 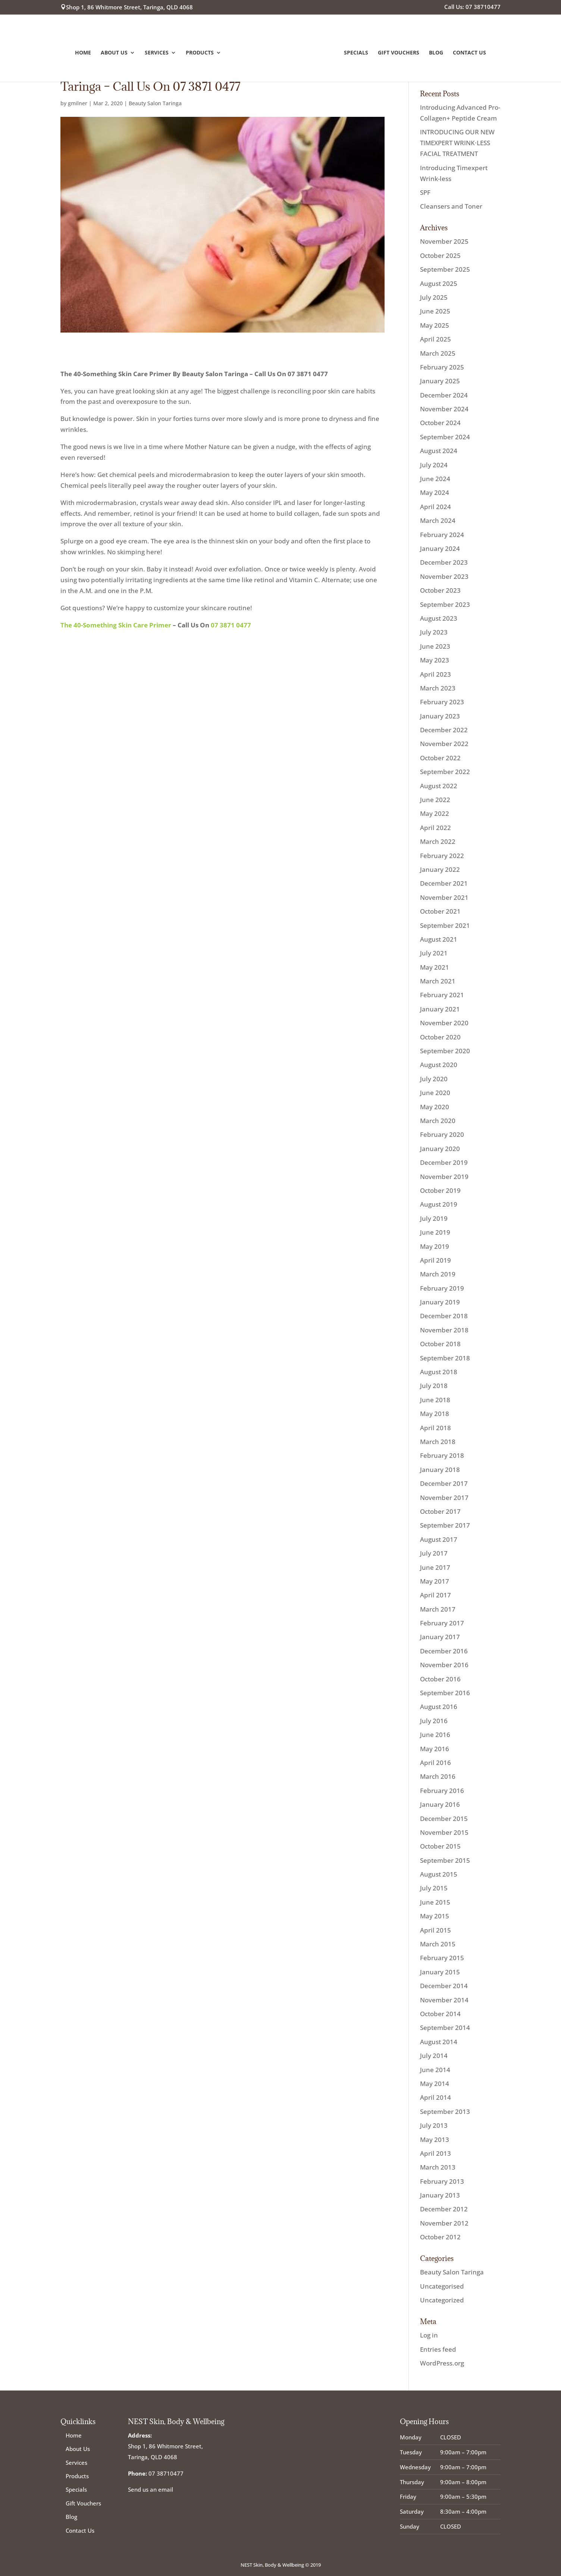 What do you see at coordinates (429, 2335) in the screenshot?
I see `Log in` at bounding box center [429, 2335].